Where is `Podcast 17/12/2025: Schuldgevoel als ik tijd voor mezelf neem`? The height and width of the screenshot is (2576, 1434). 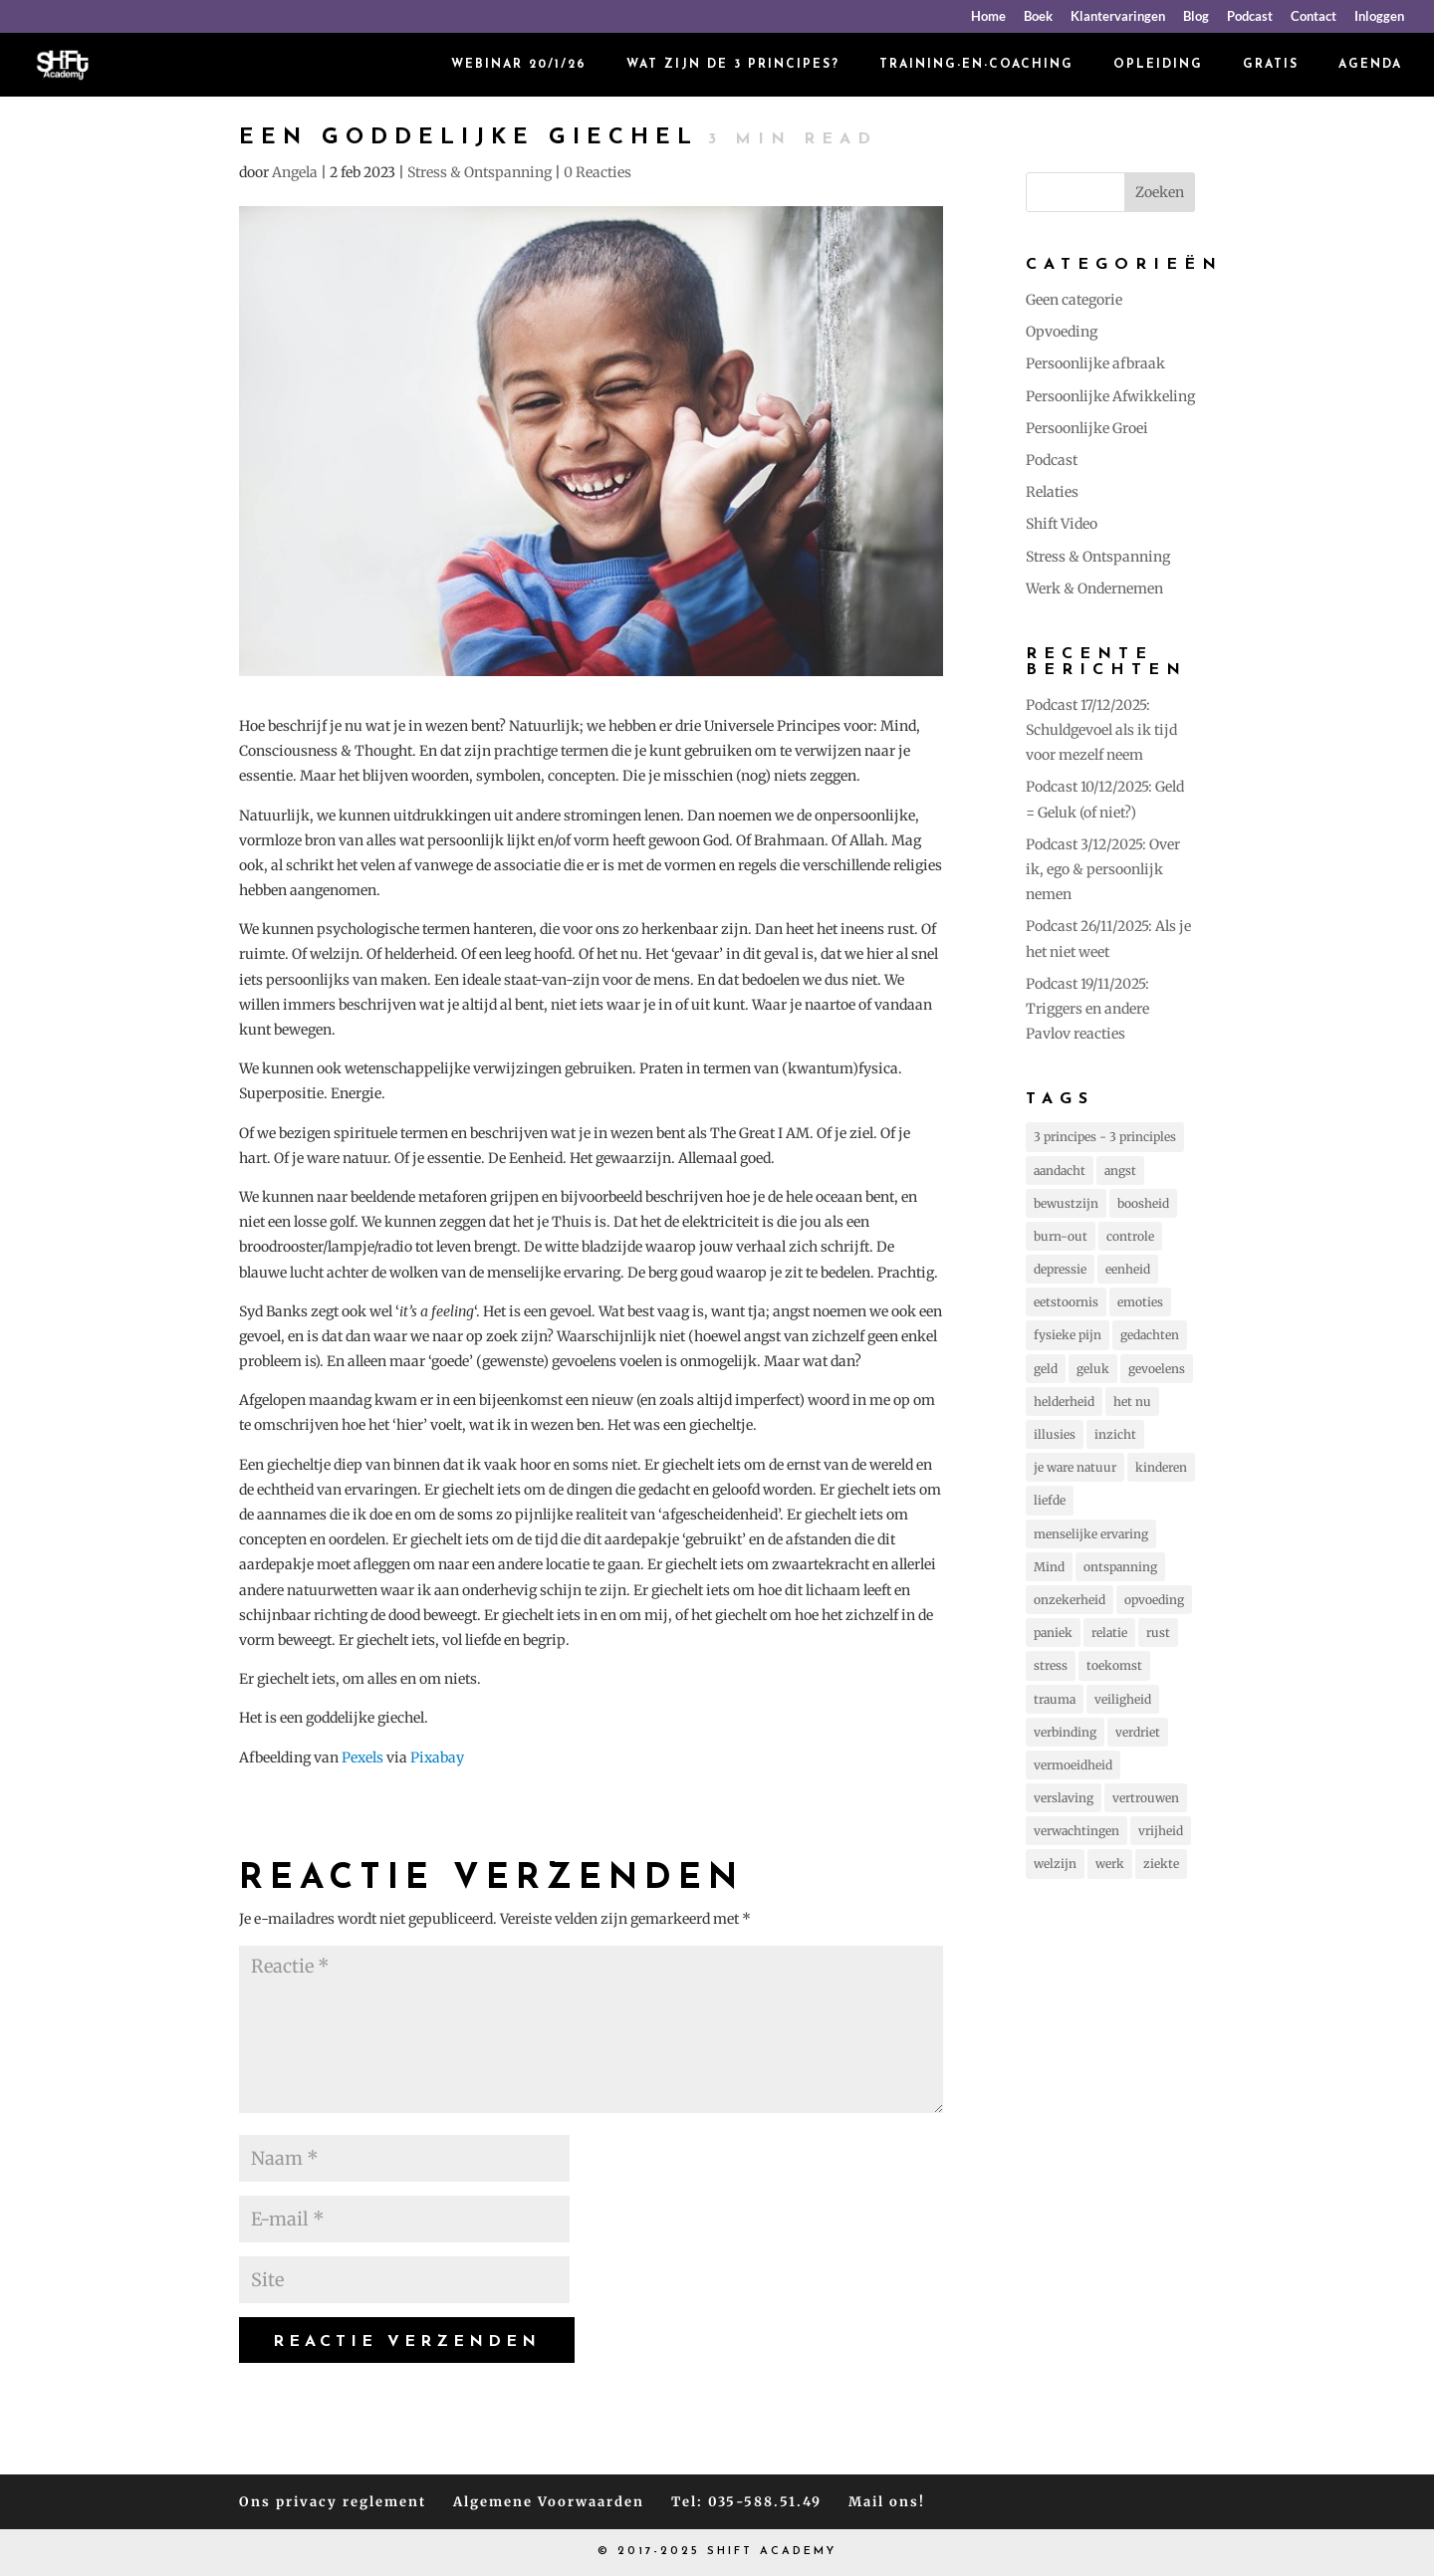
Podcast 17/12/2025: Schuldgevoel als ik tijd voor mezelf neem is located at coordinates (1101, 730).